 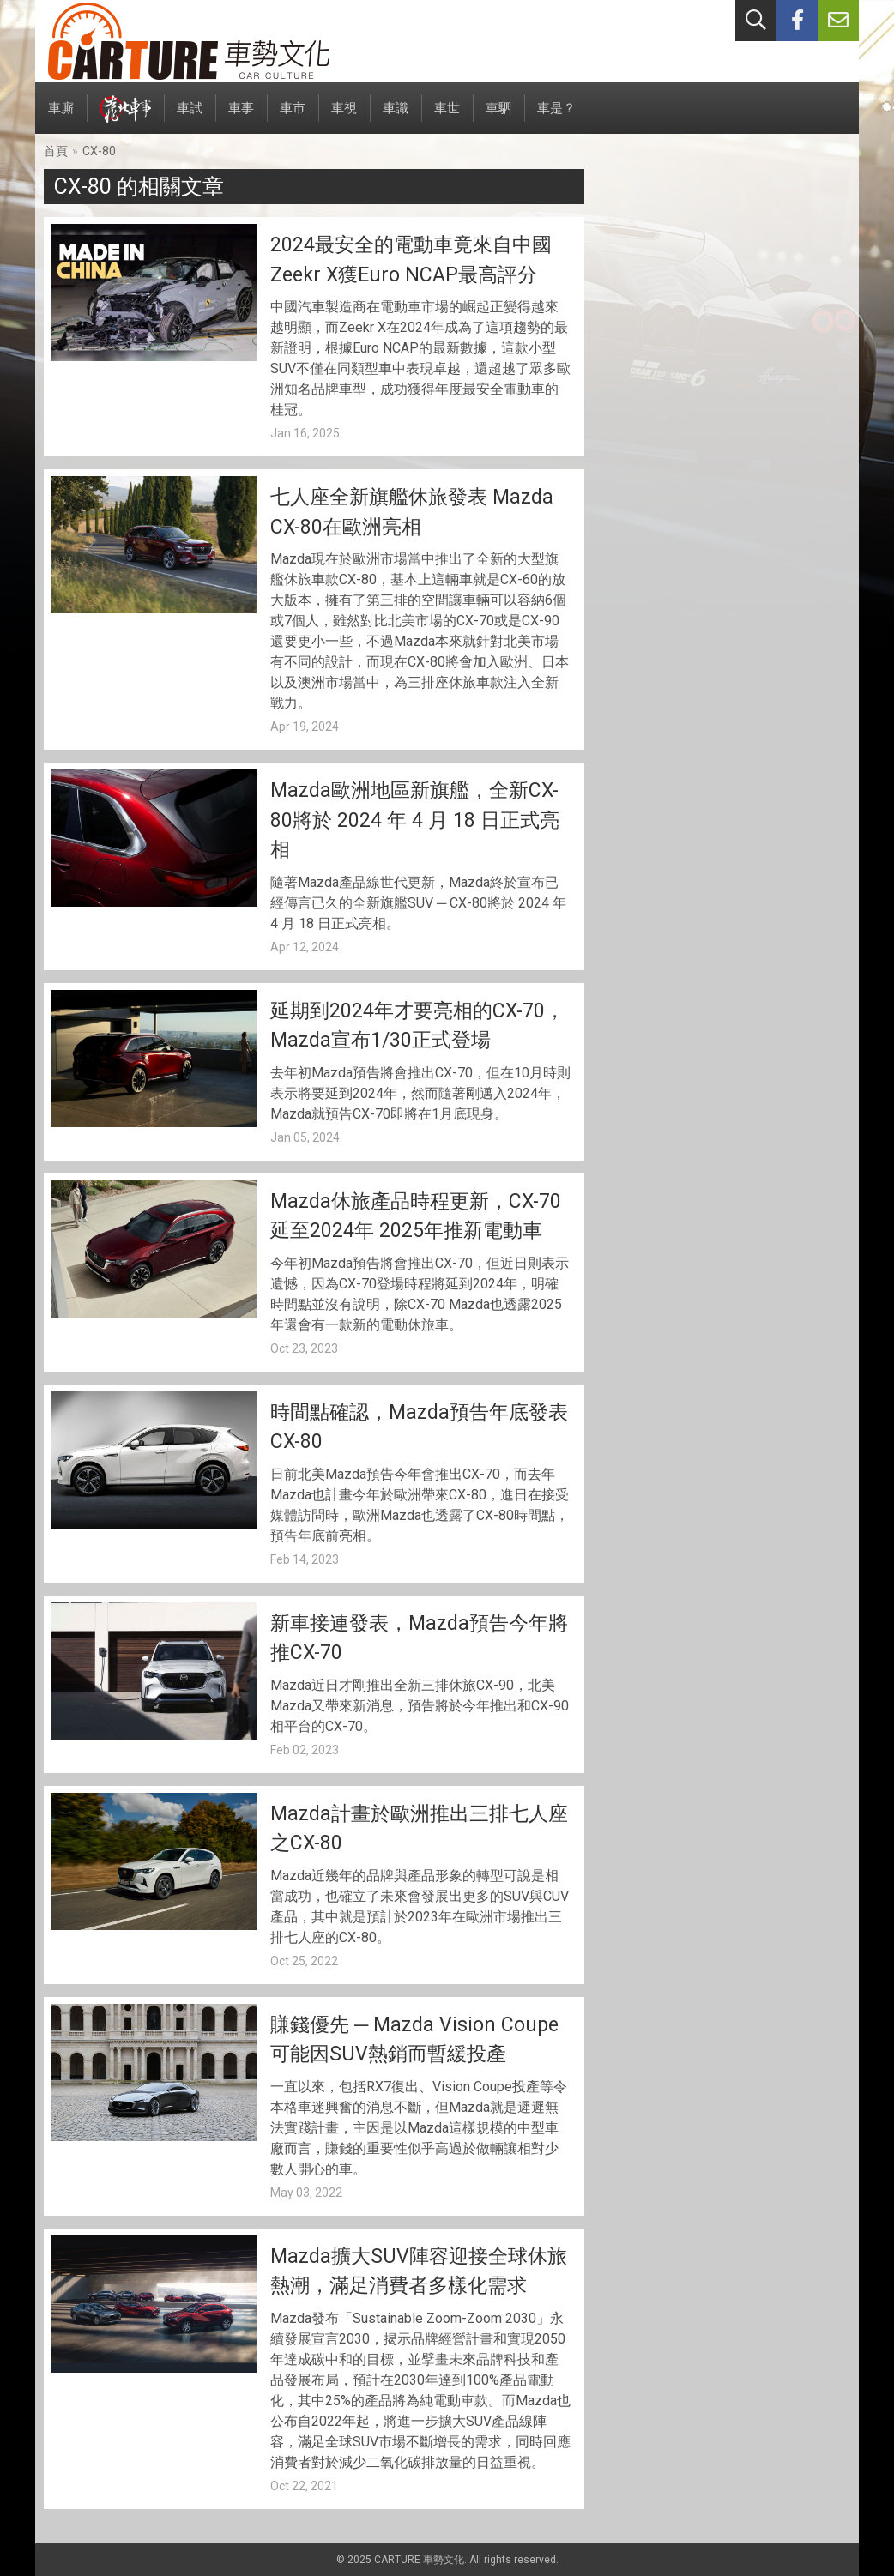 What do you see at coordinates (241, 117) in the screenshot?
I see `車事` at bounding box center [241, 117].